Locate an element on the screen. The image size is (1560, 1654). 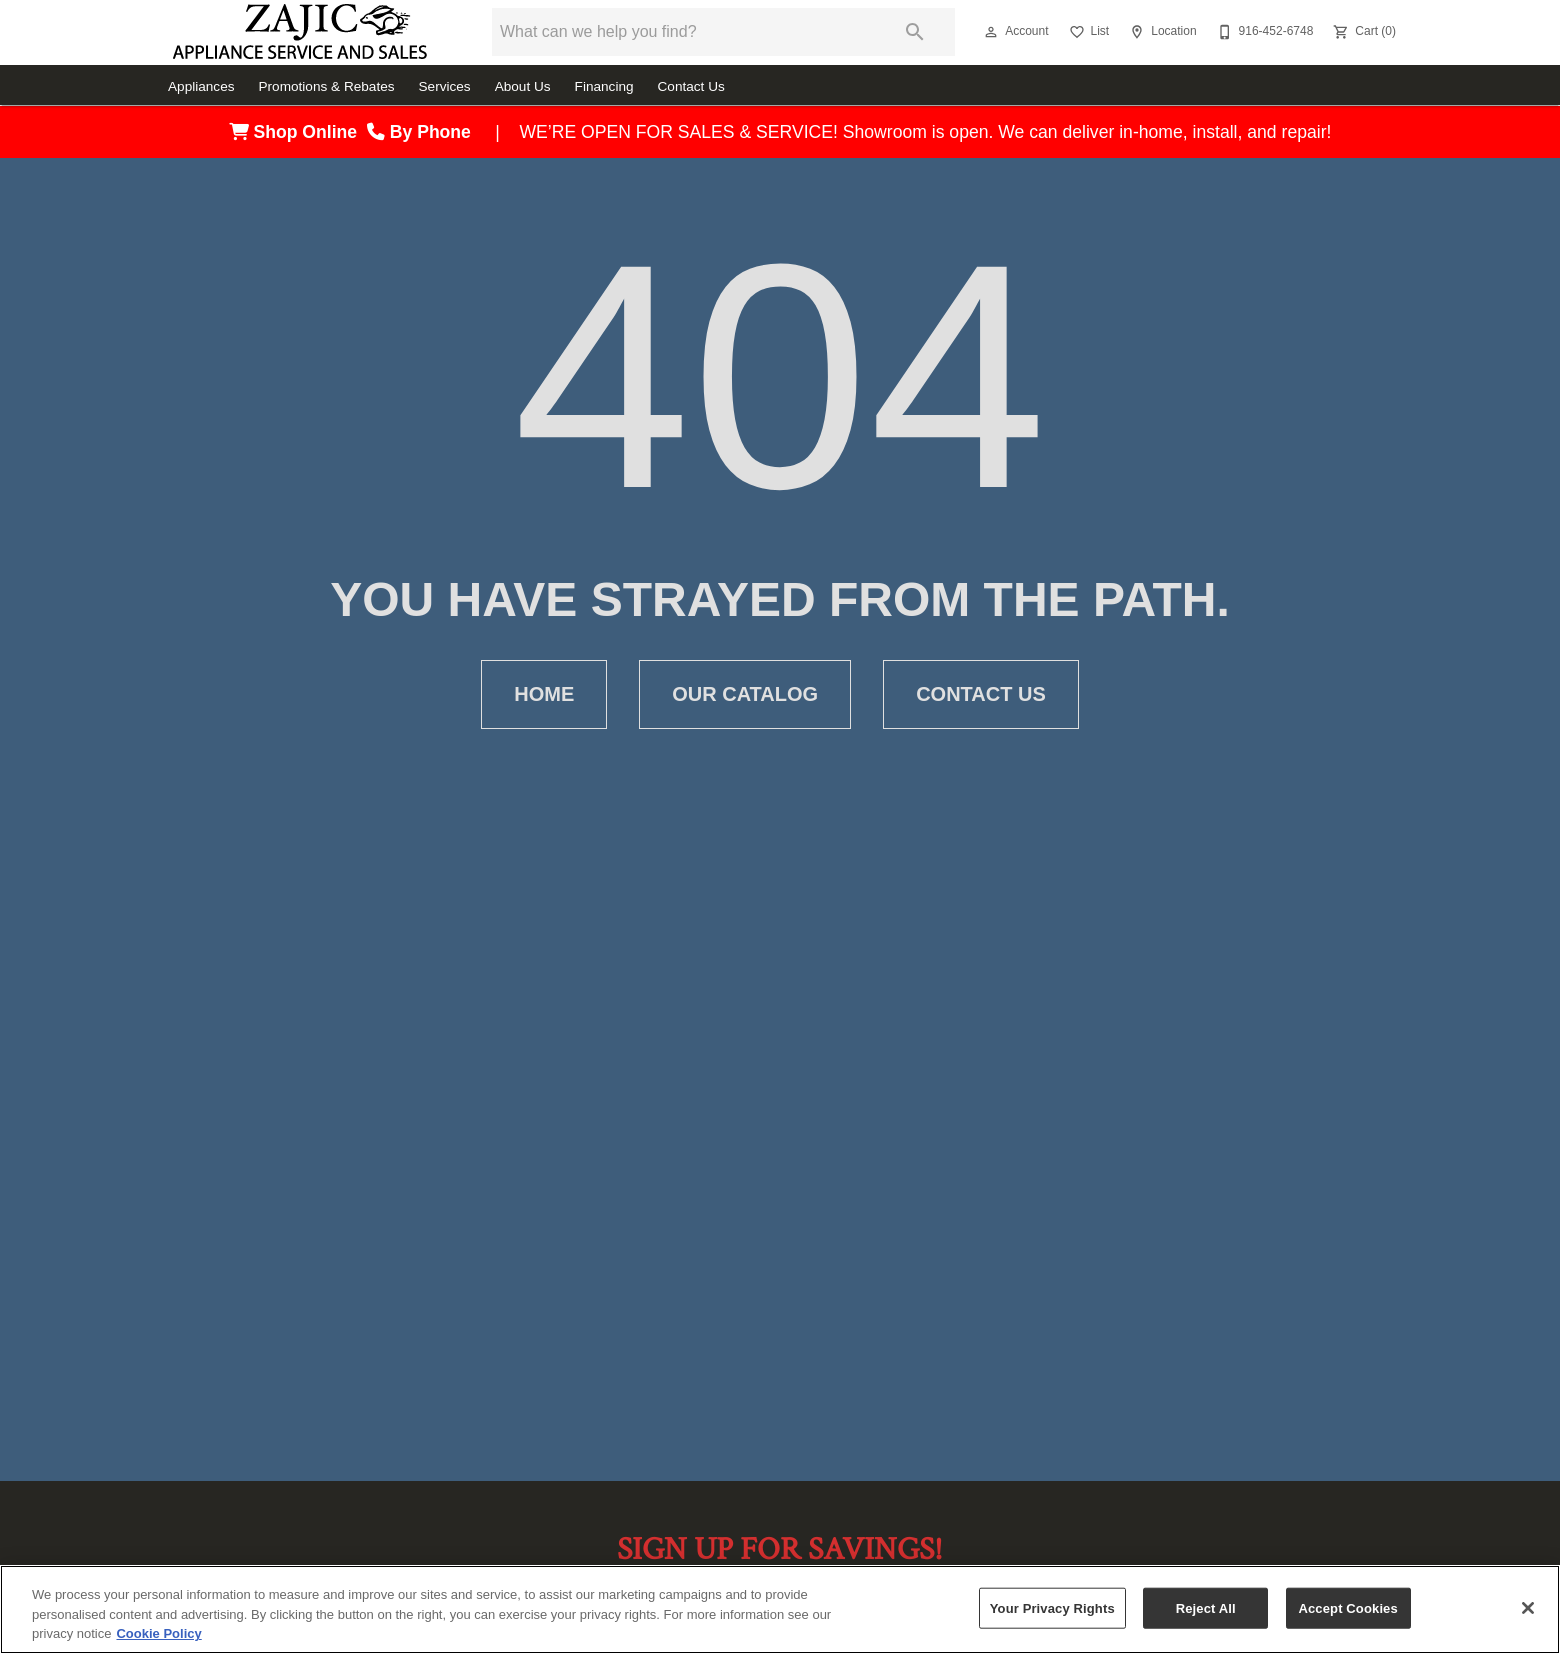
Your Privacy Rights [Your Privacy Rights, Opens the preference center dialog] is located at coordinates (1052, 1607).